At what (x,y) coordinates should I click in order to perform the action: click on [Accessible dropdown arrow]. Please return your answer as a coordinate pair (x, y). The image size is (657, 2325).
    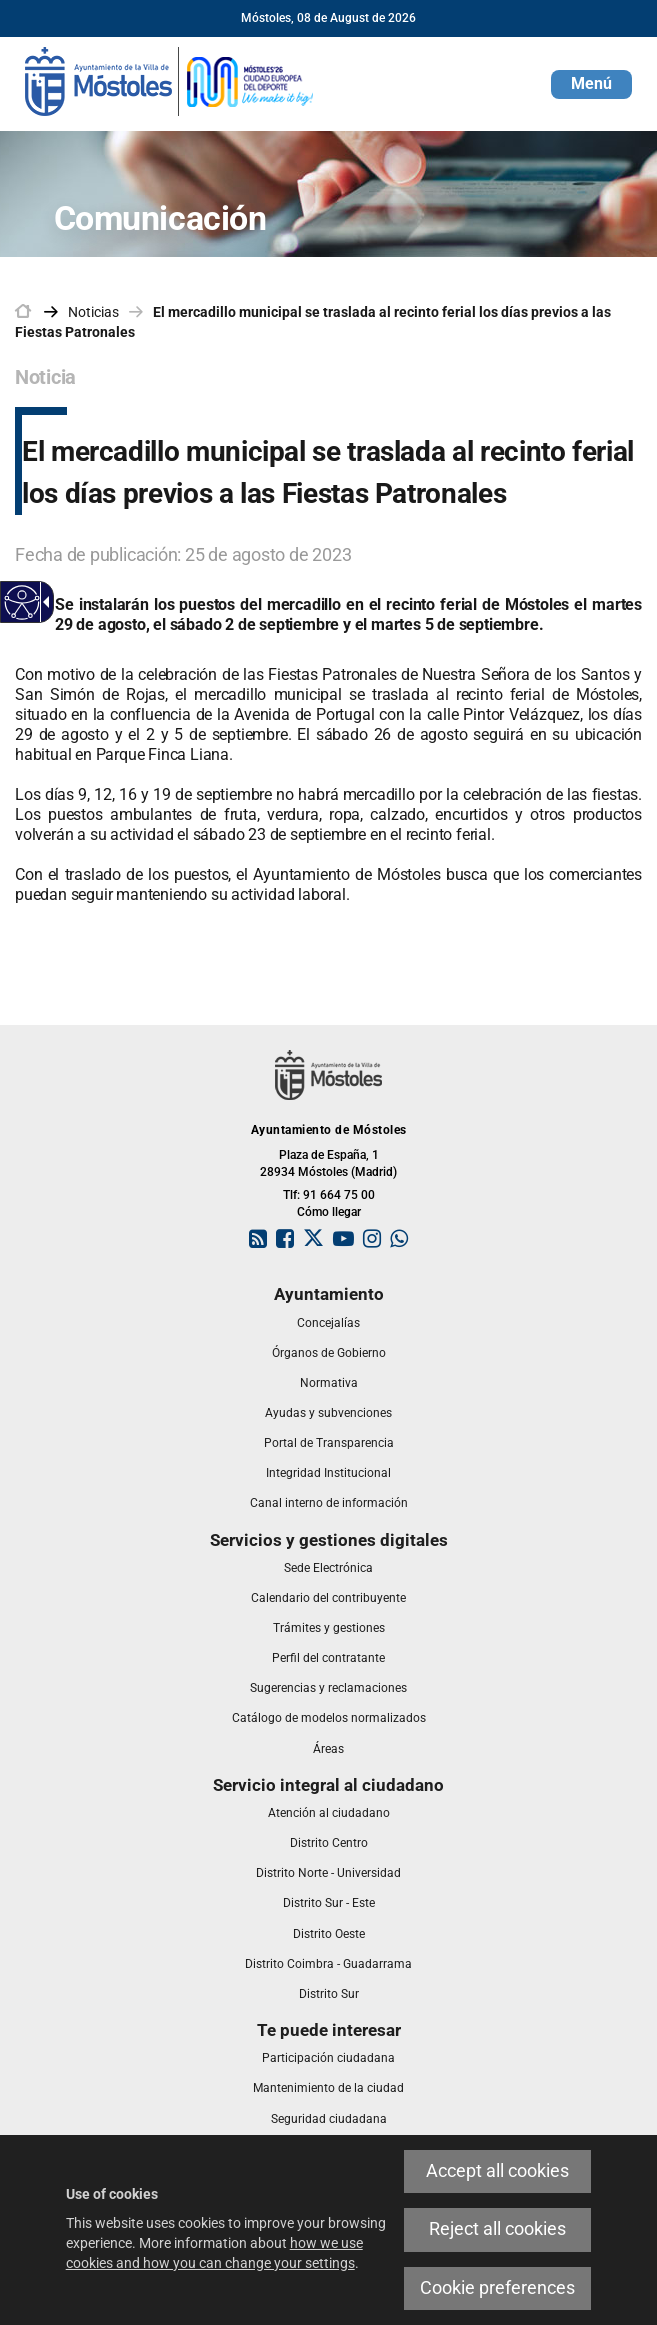
    Looking at the image, I should click on (43, 602).